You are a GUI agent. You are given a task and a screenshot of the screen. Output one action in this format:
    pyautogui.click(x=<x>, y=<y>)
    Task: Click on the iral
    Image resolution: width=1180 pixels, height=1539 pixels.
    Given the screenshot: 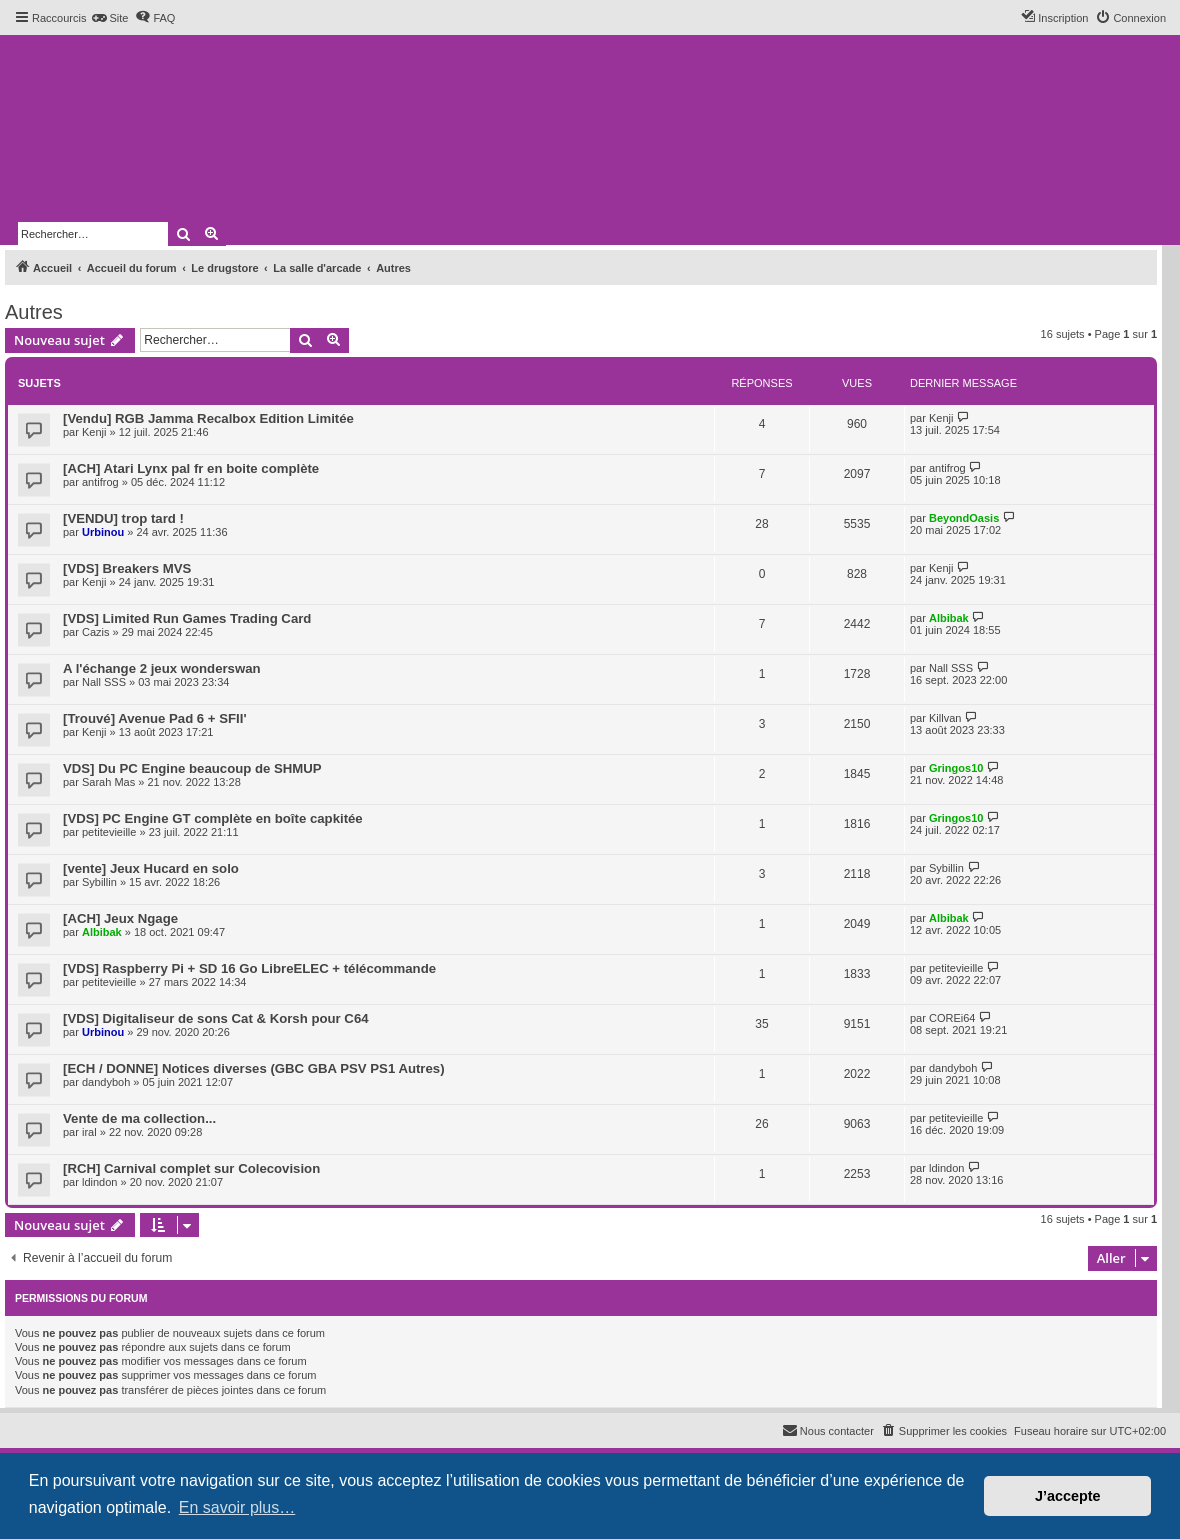 What is the action you would take?
    pyautogui.click(x=89, y=1132)
    